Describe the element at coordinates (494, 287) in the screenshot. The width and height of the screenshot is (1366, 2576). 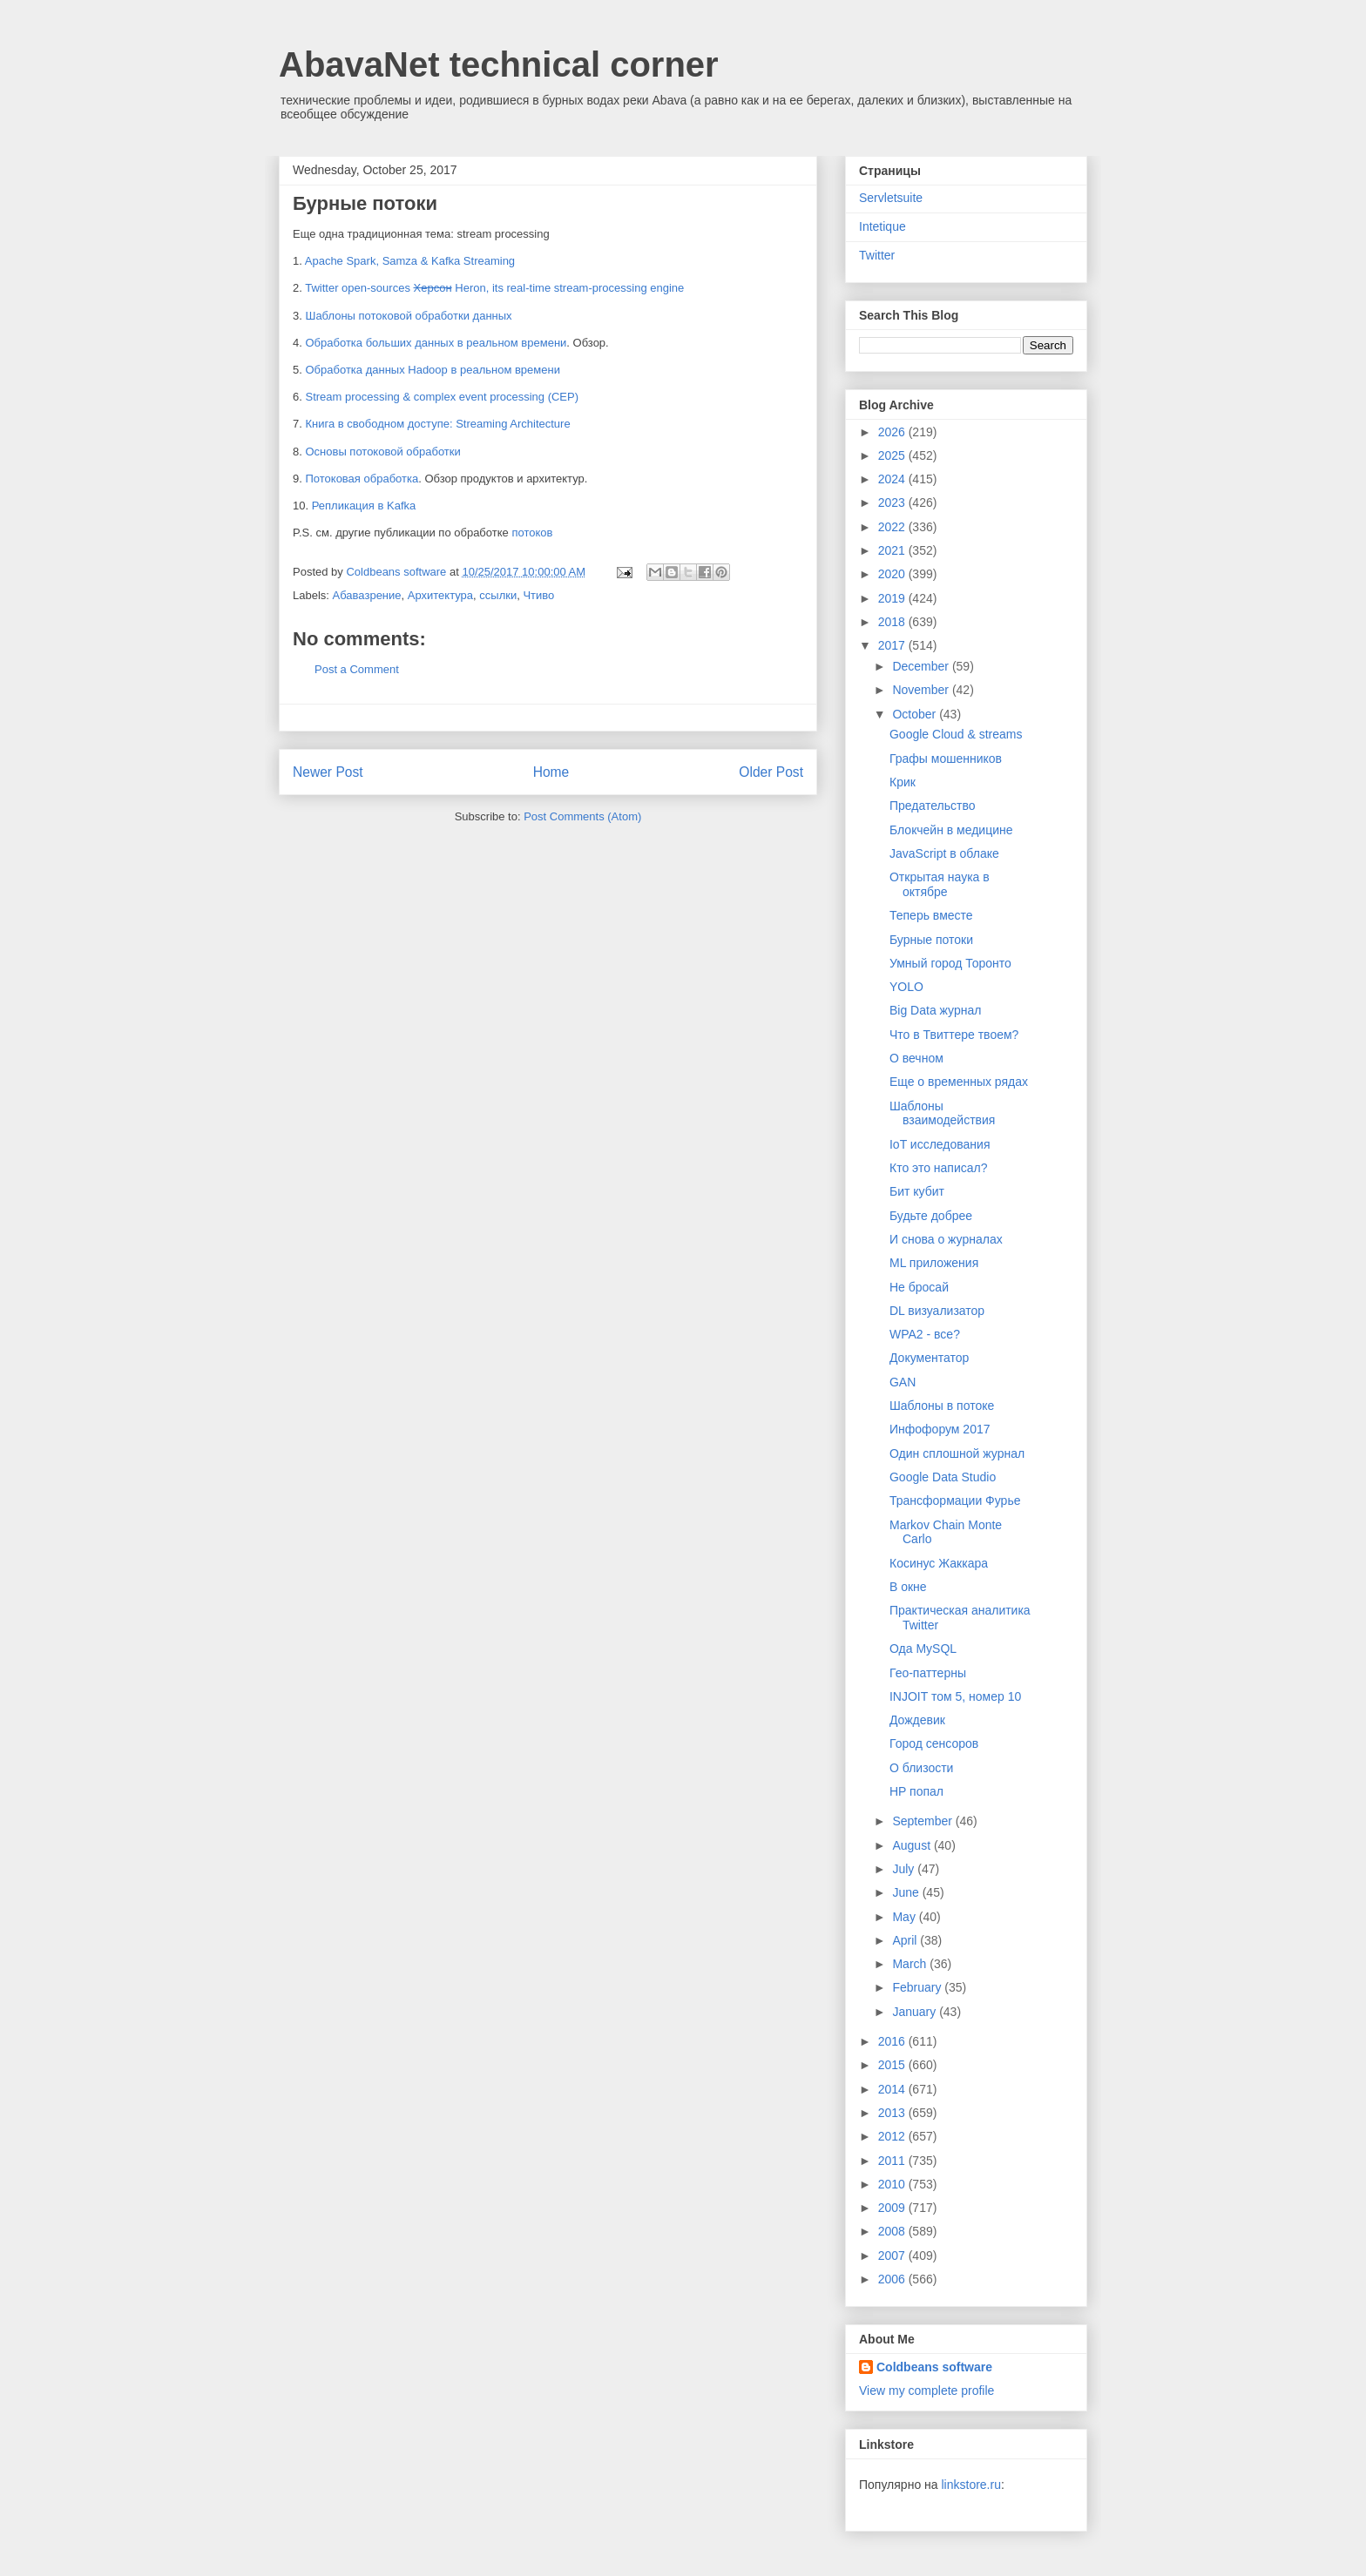
I see `Twitter open-sources Heron, its real-time stream-processing engine` at that location.